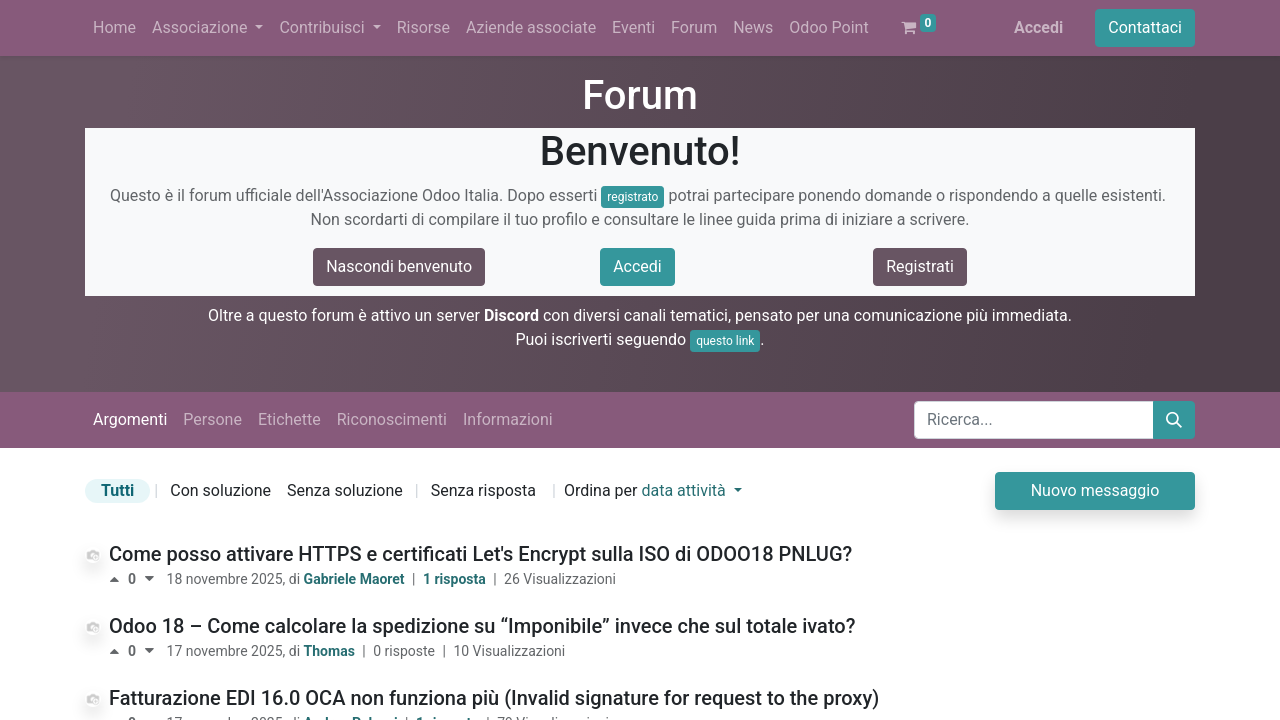  Describe the element at coordinates (117, 490) in the screenshot. I see `Tutti` at that location.